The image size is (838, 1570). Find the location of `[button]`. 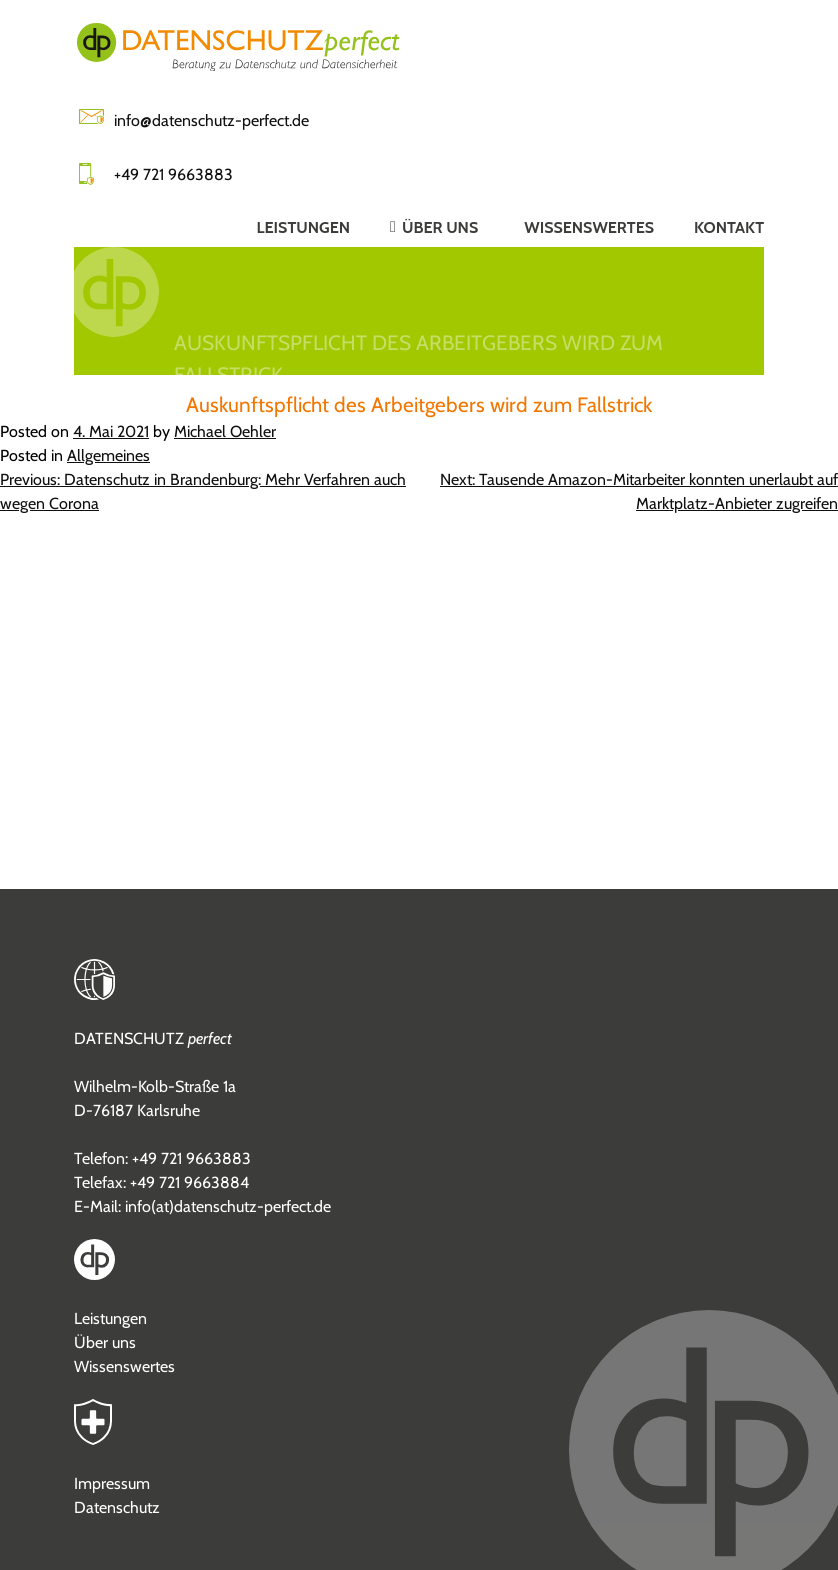

[button] is located at coordinates (417, 227).